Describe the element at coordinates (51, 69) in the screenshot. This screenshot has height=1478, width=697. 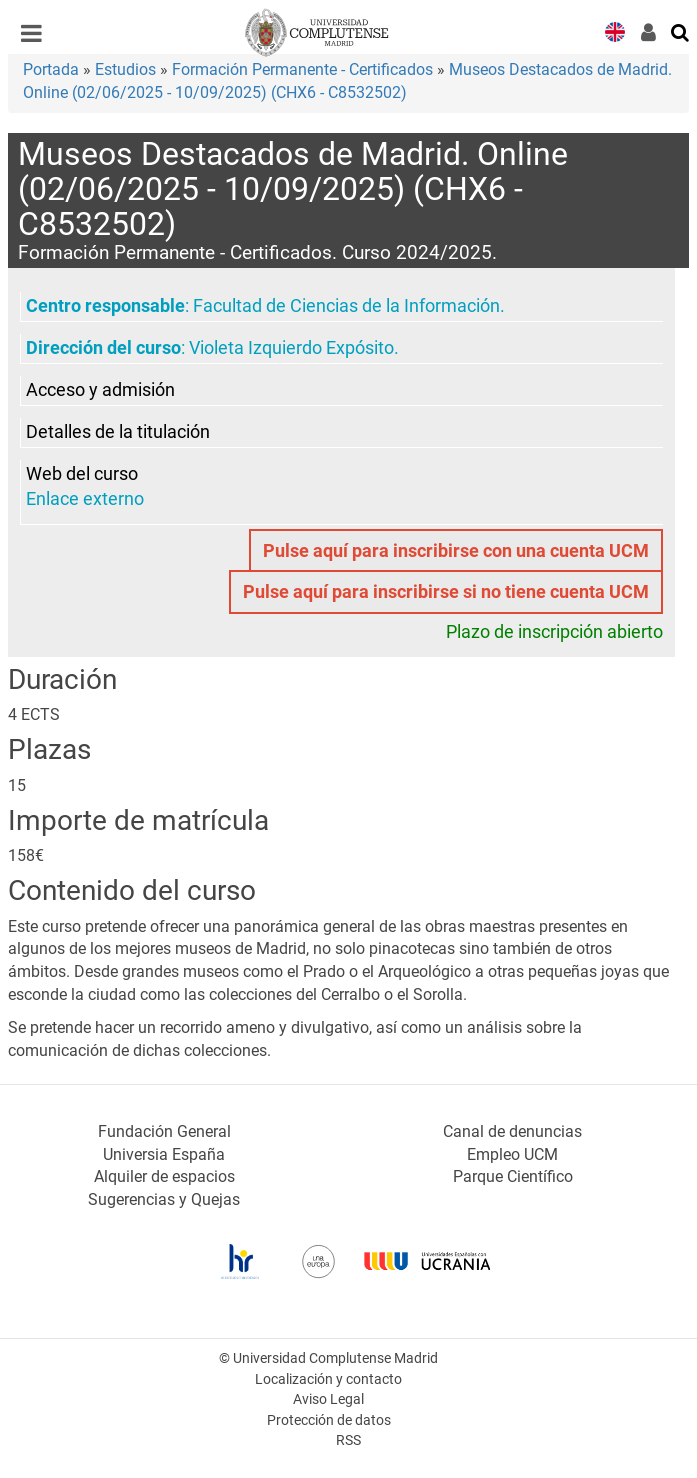
I see `Portada` at that location.